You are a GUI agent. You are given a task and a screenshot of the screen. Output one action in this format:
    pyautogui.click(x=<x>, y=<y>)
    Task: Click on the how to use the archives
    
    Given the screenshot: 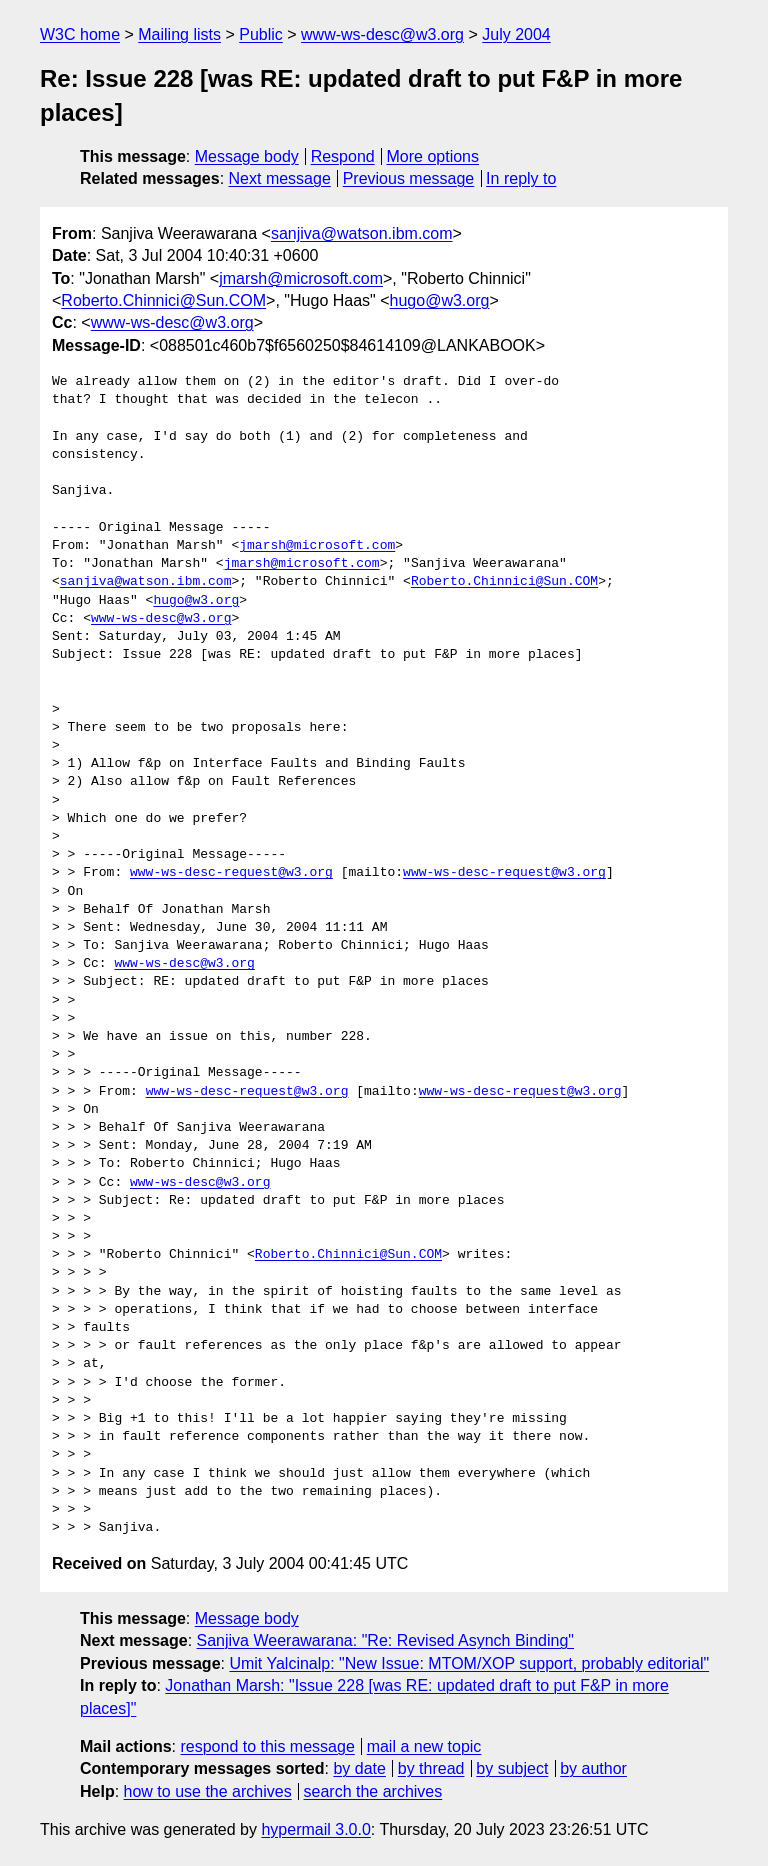 What is the action you would take?
    pyautogui.click(x=208, y=1791)
    